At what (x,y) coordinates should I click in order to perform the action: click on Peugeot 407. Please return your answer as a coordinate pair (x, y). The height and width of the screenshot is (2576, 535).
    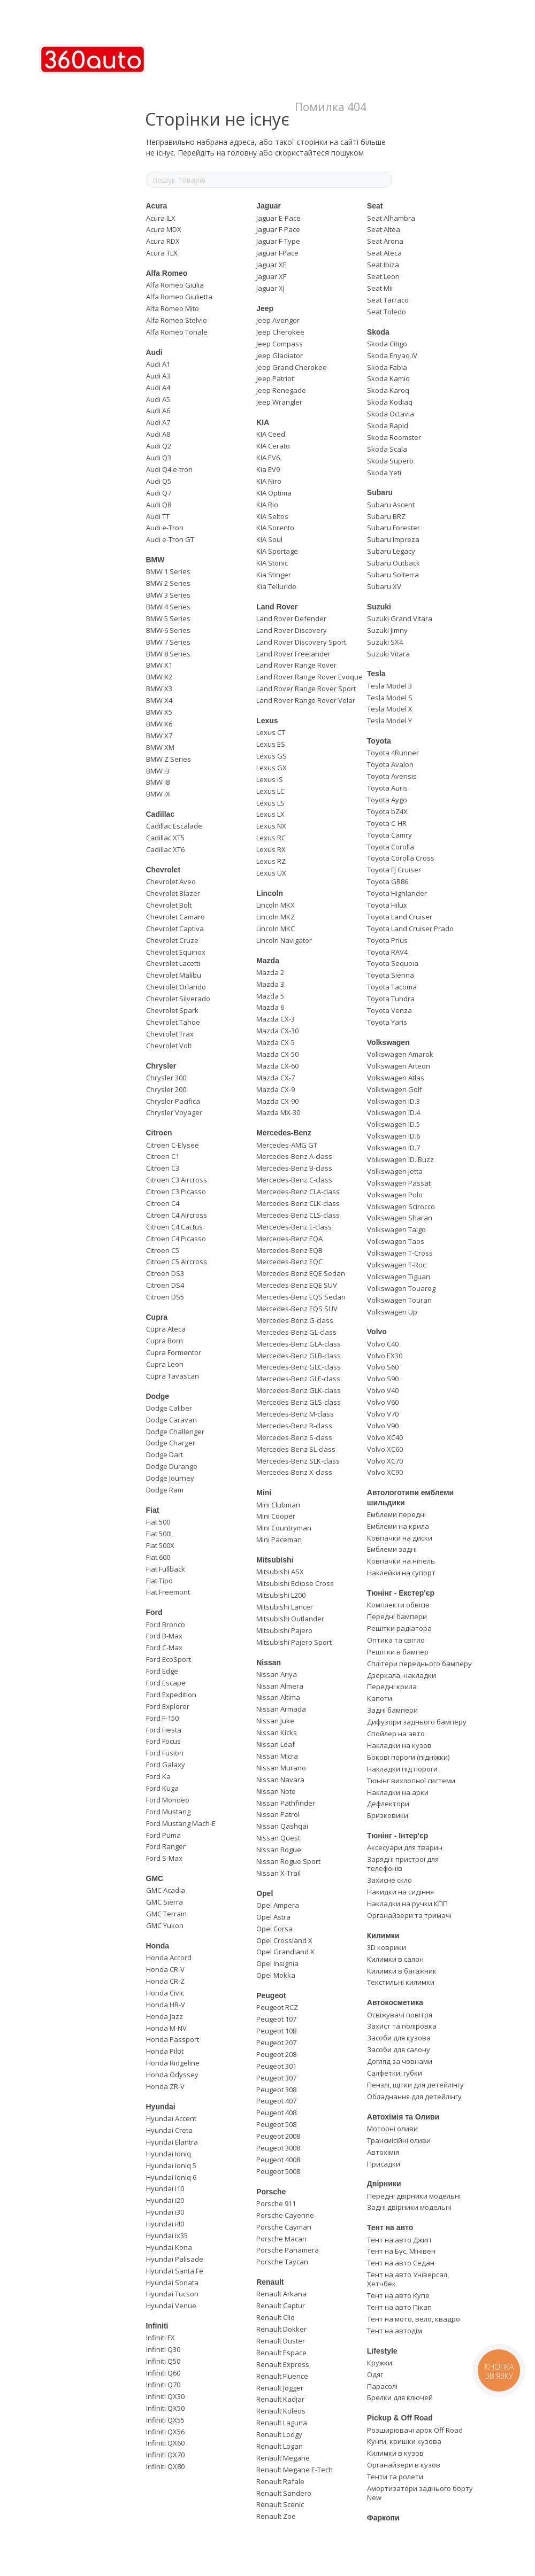
    Looking at the image, I should click on (276, 2101).